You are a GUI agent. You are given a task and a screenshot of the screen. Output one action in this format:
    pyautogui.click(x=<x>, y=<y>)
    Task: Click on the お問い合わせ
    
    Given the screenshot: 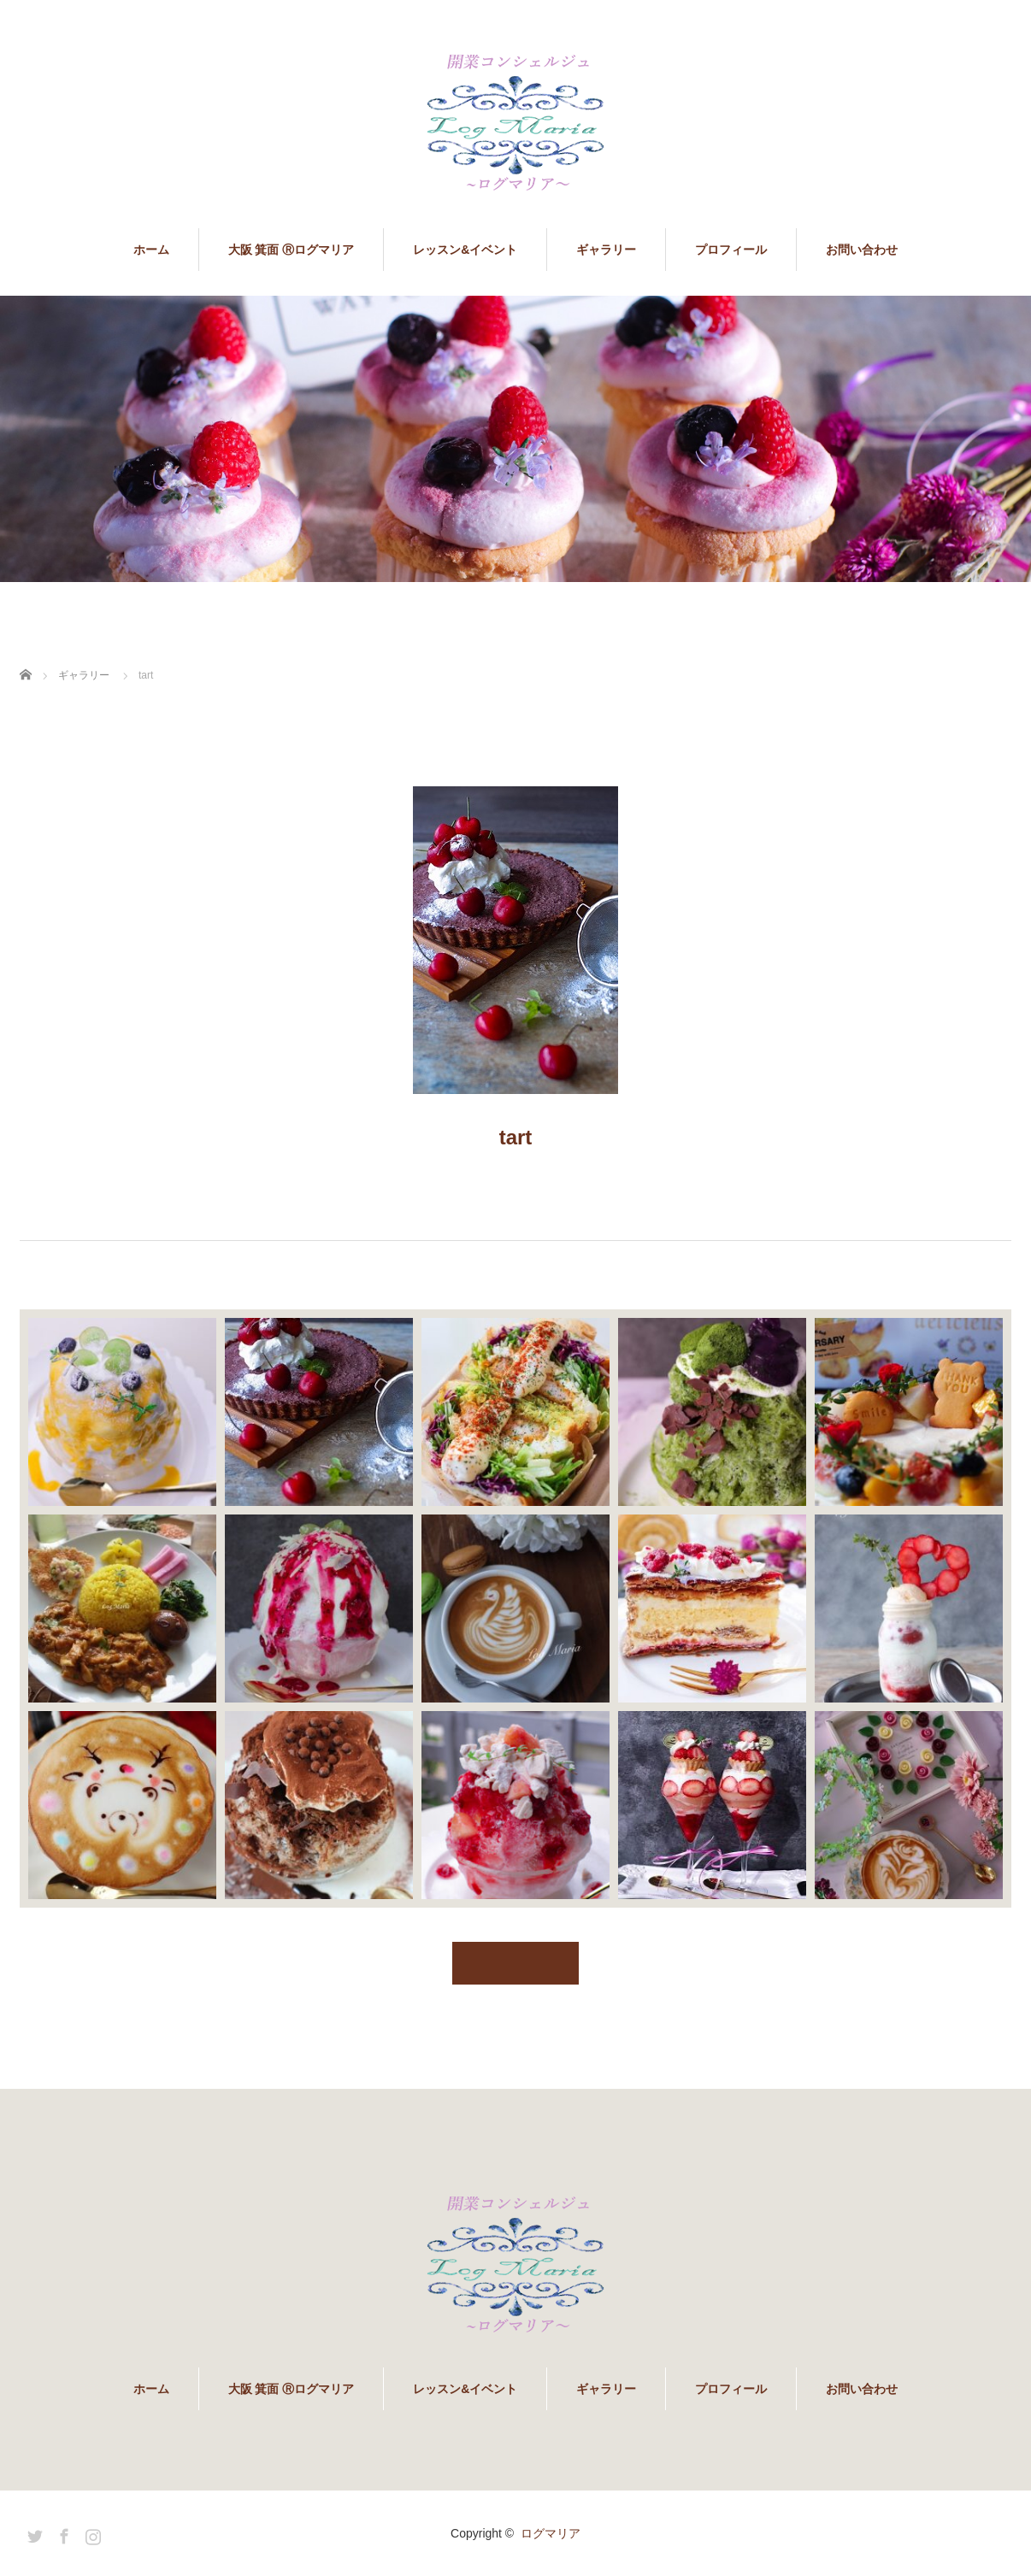 What is the action you would take?
    pyautogui.click(x=862, y=249)
    